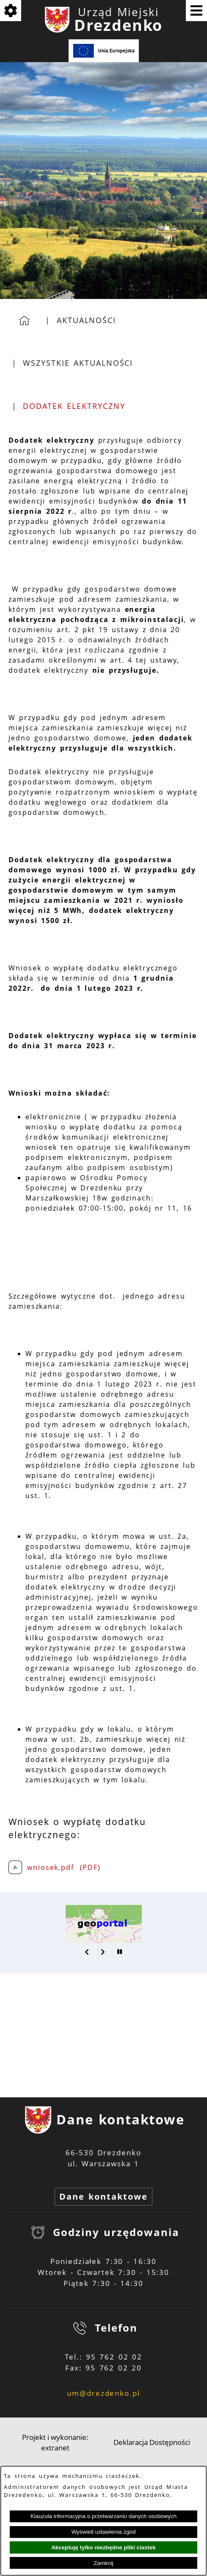  I want to click on Wyświetl ustawienia zgód, so click(104, 2532).